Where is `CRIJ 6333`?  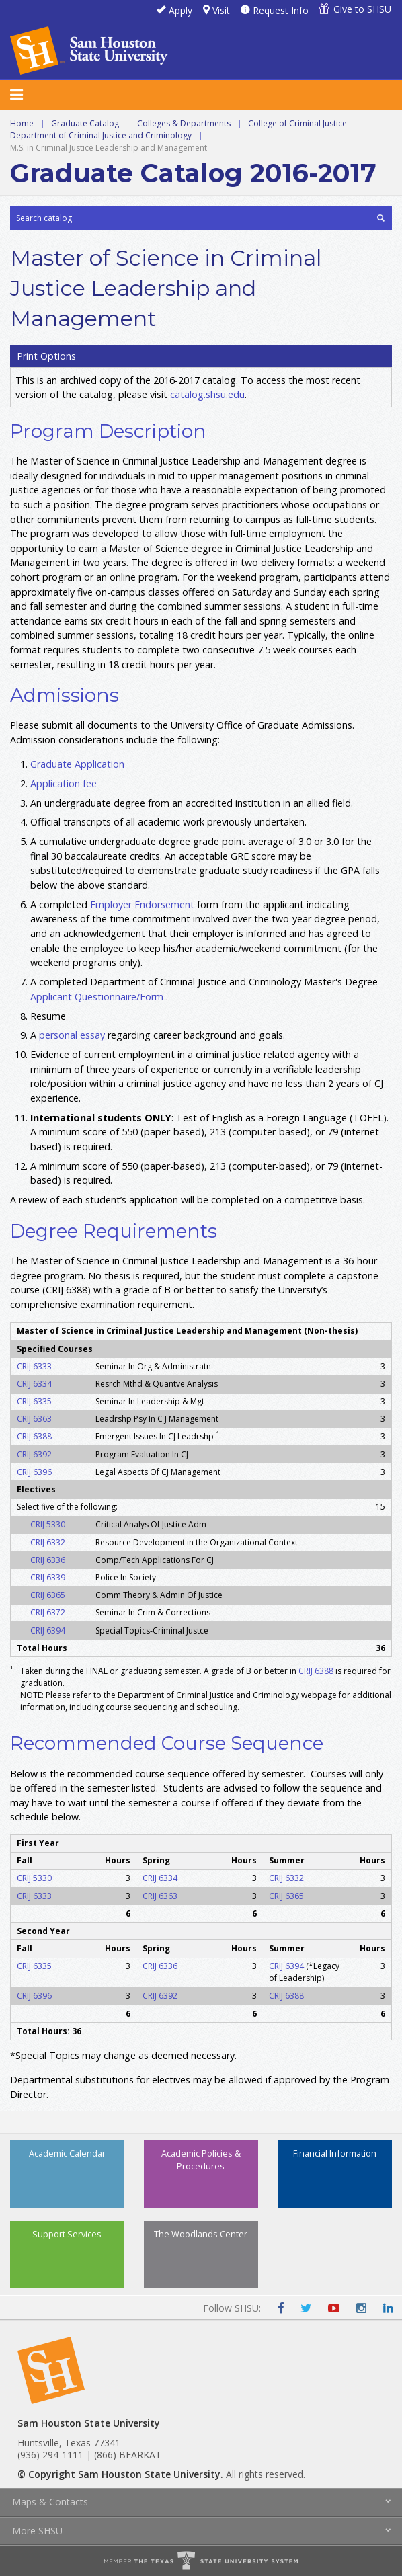
CRIJ 6333 is located at coordinates (34, 1366).